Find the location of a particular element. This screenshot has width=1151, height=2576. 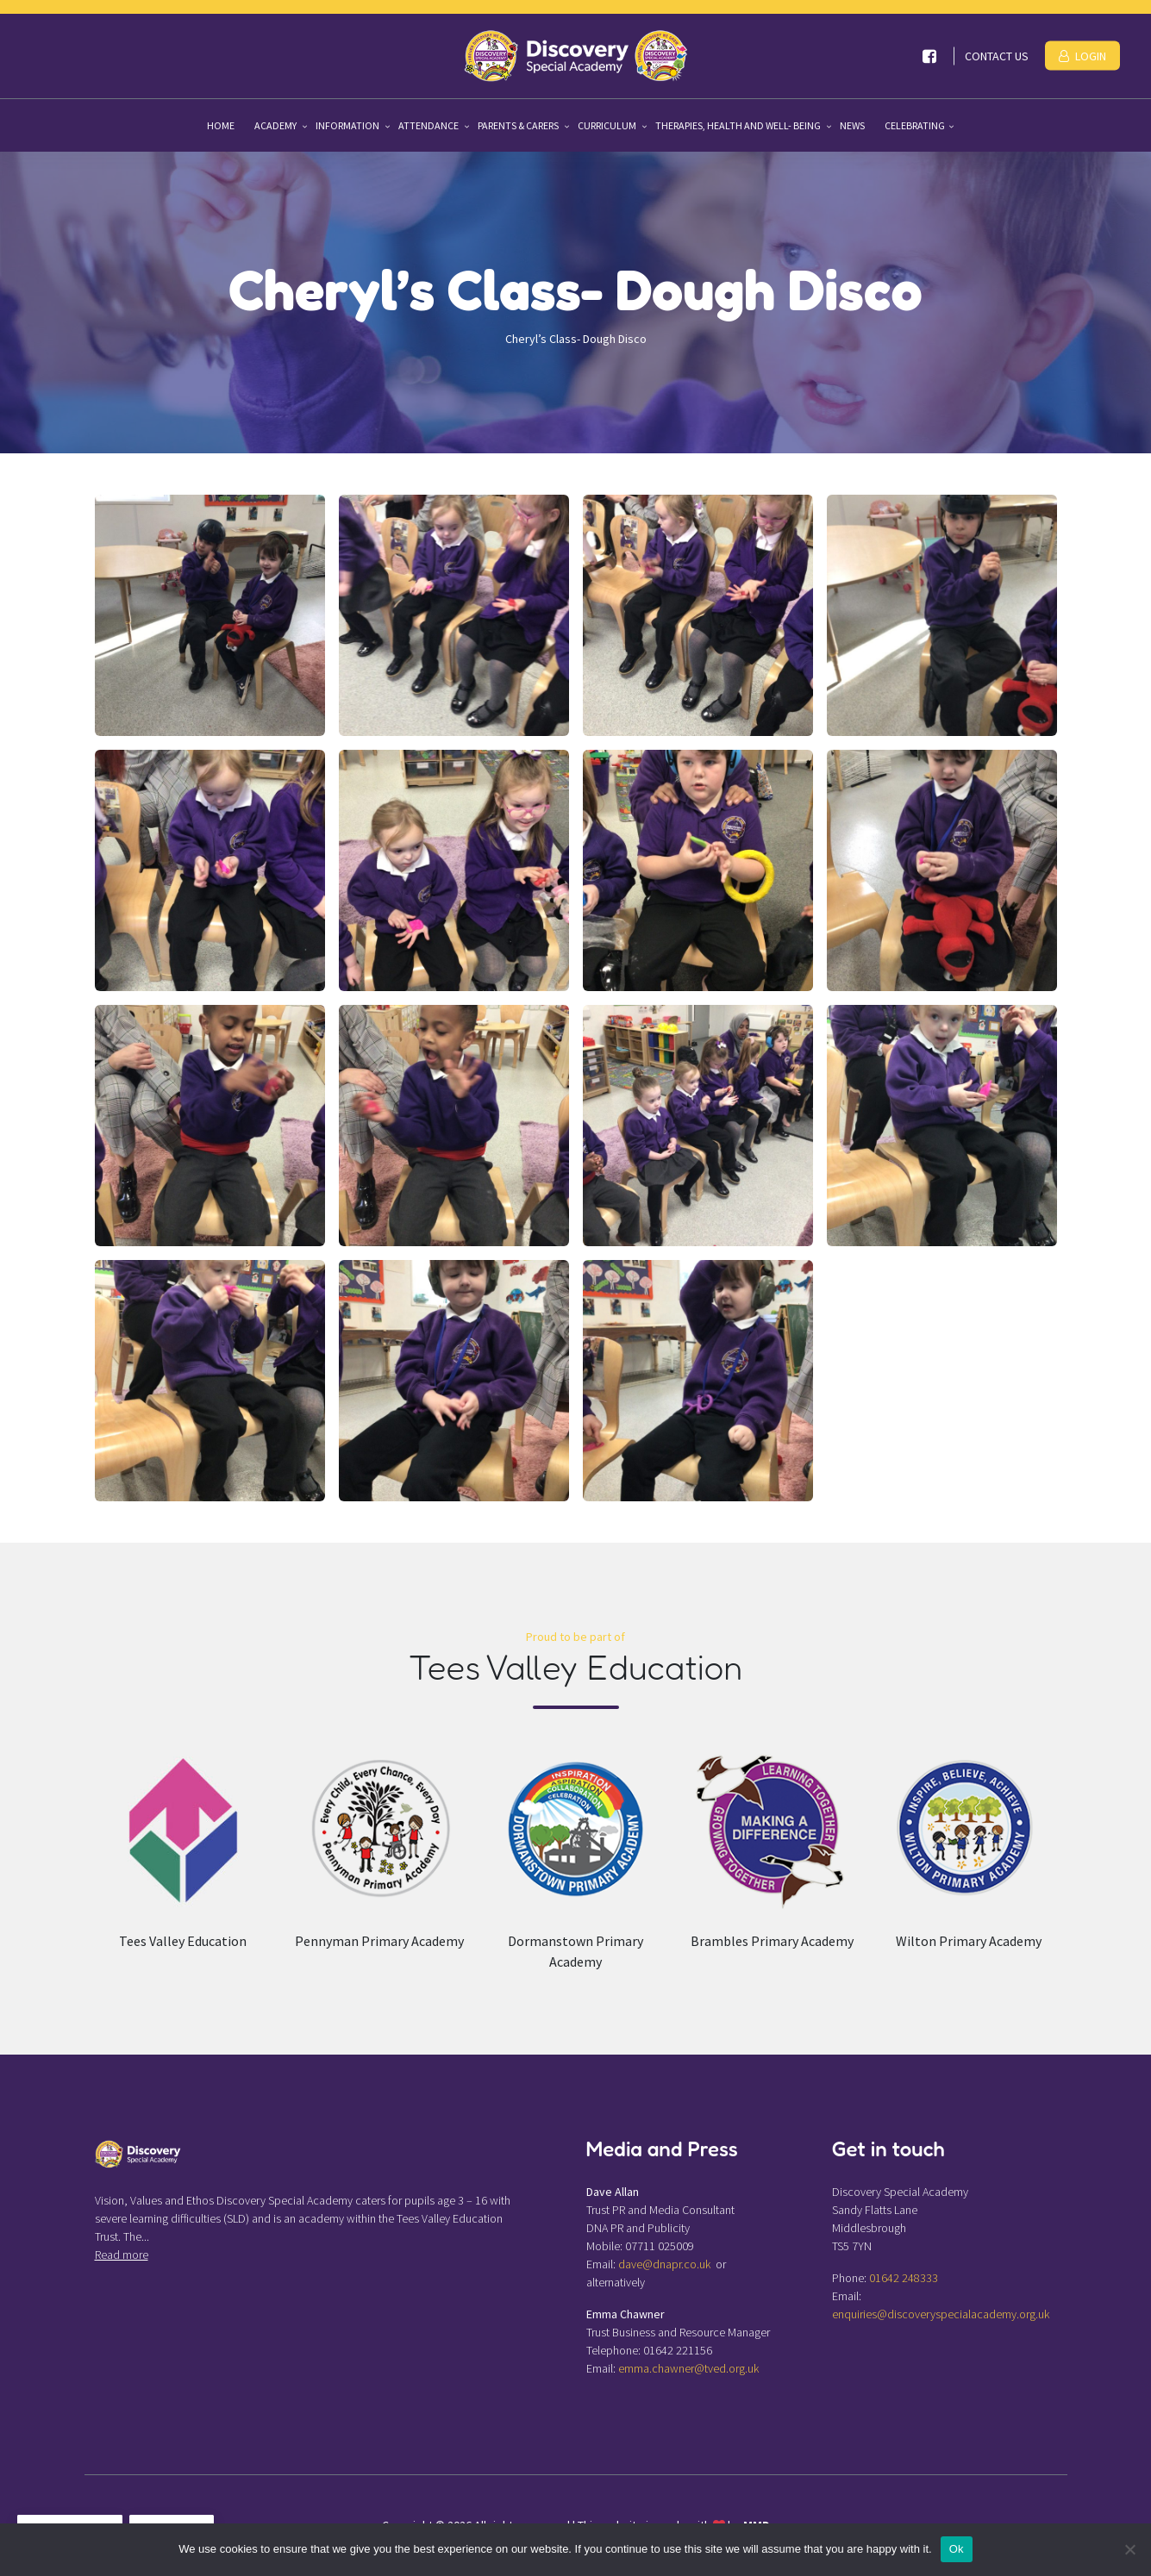

emma.chawner@tved.org.uk is located at coordinates (688, 2368).